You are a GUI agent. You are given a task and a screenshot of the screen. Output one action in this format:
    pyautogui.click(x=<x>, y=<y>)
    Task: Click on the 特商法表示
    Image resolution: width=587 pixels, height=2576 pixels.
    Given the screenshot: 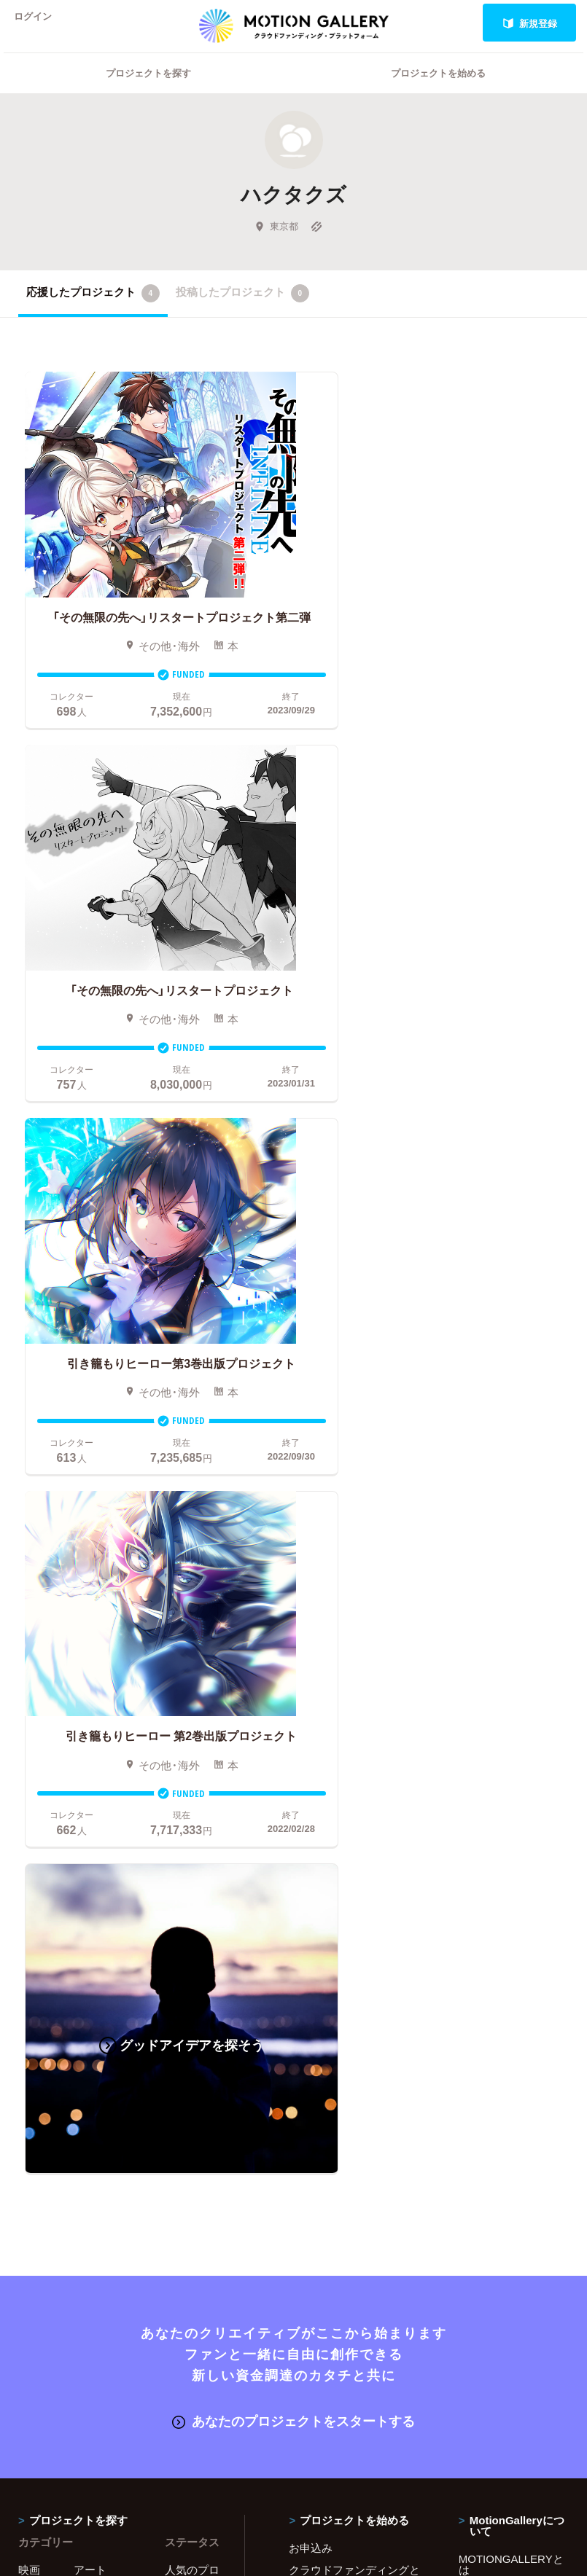 What is the action you would take?
    pyautogui.click(x=486, y=1914)
    